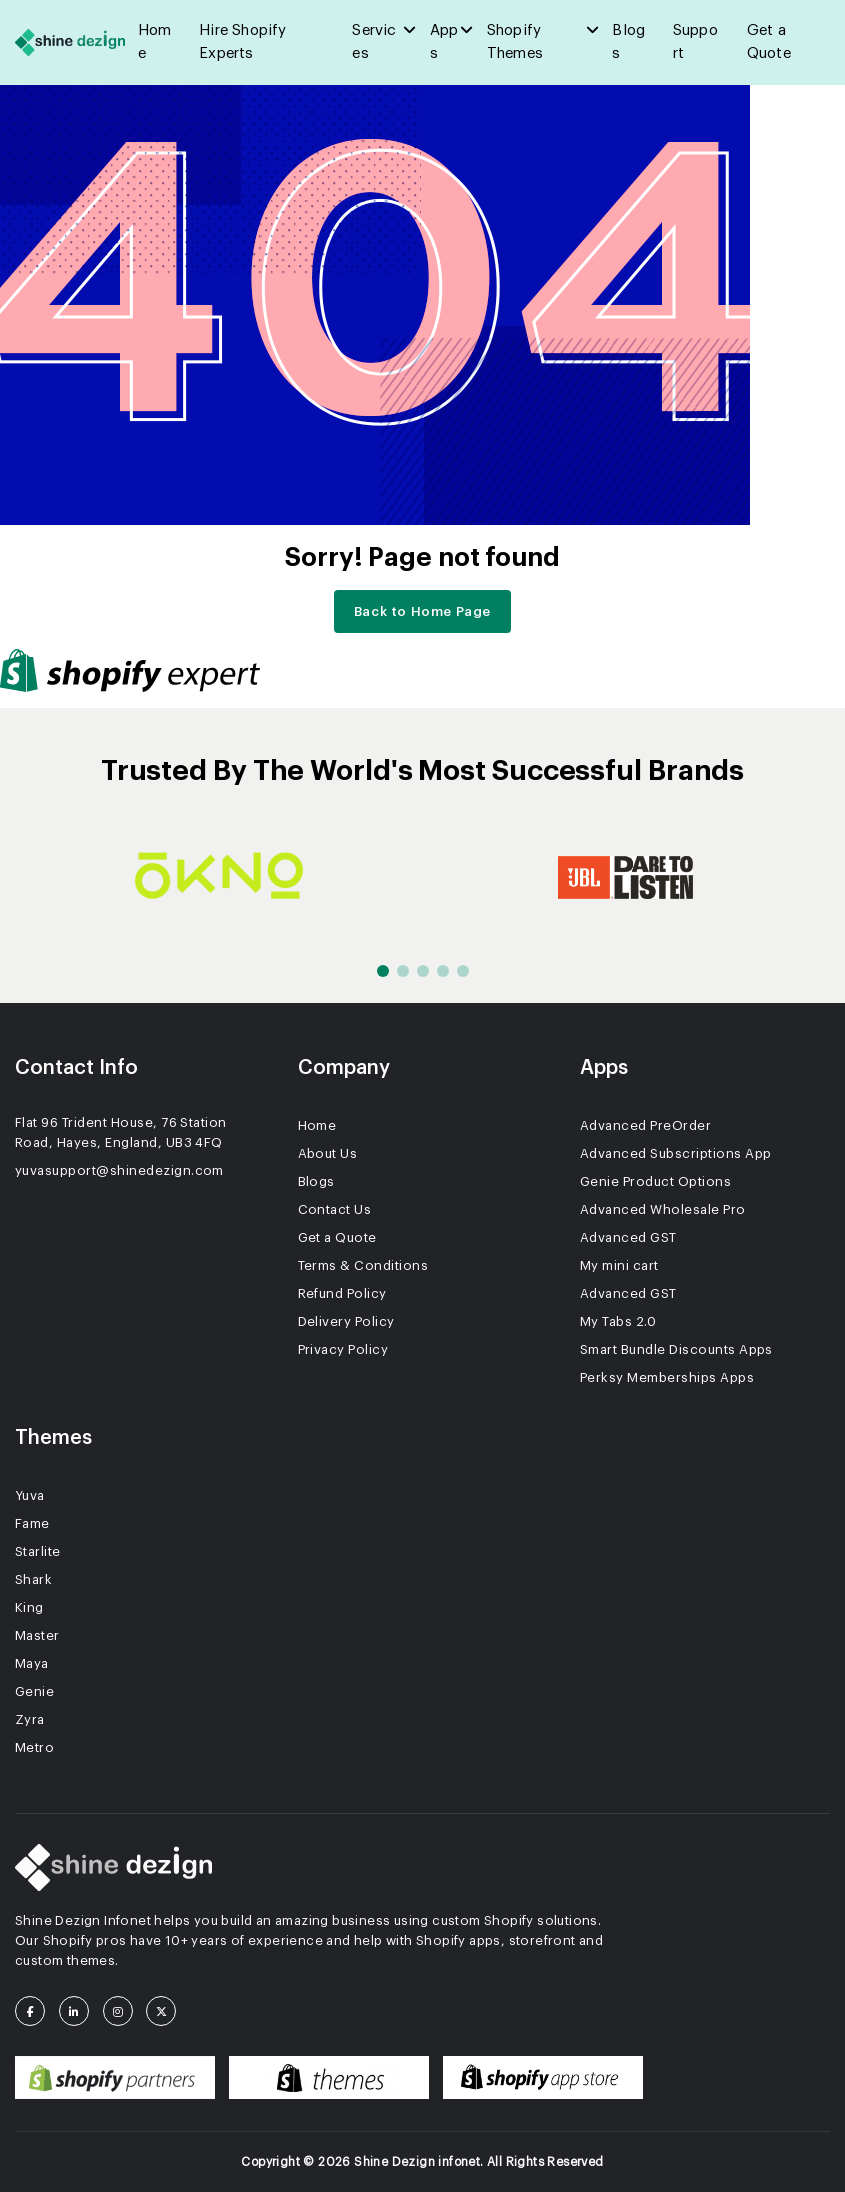 The width and height of the screenshot is (845, 2192). Describe the element at coordinates (444, 42) in the screenshot. I see `Apps` at that location.